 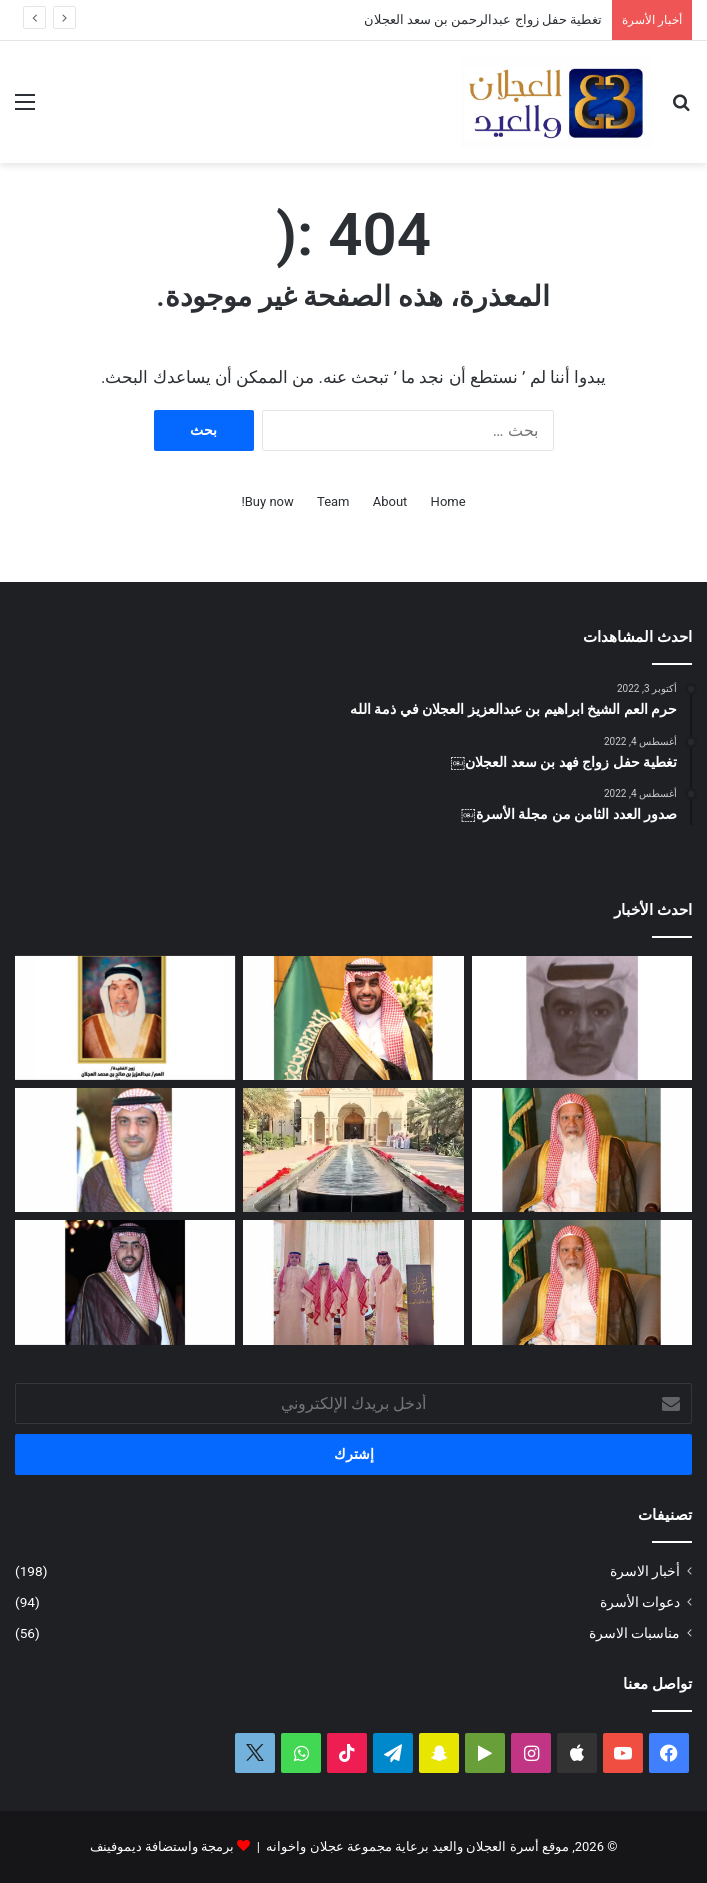 What do you see at coordinates (162, 1846) in the screenshot?
I see `برمجة واستضافة ديموفينف` at bounding box center [162, 1846].